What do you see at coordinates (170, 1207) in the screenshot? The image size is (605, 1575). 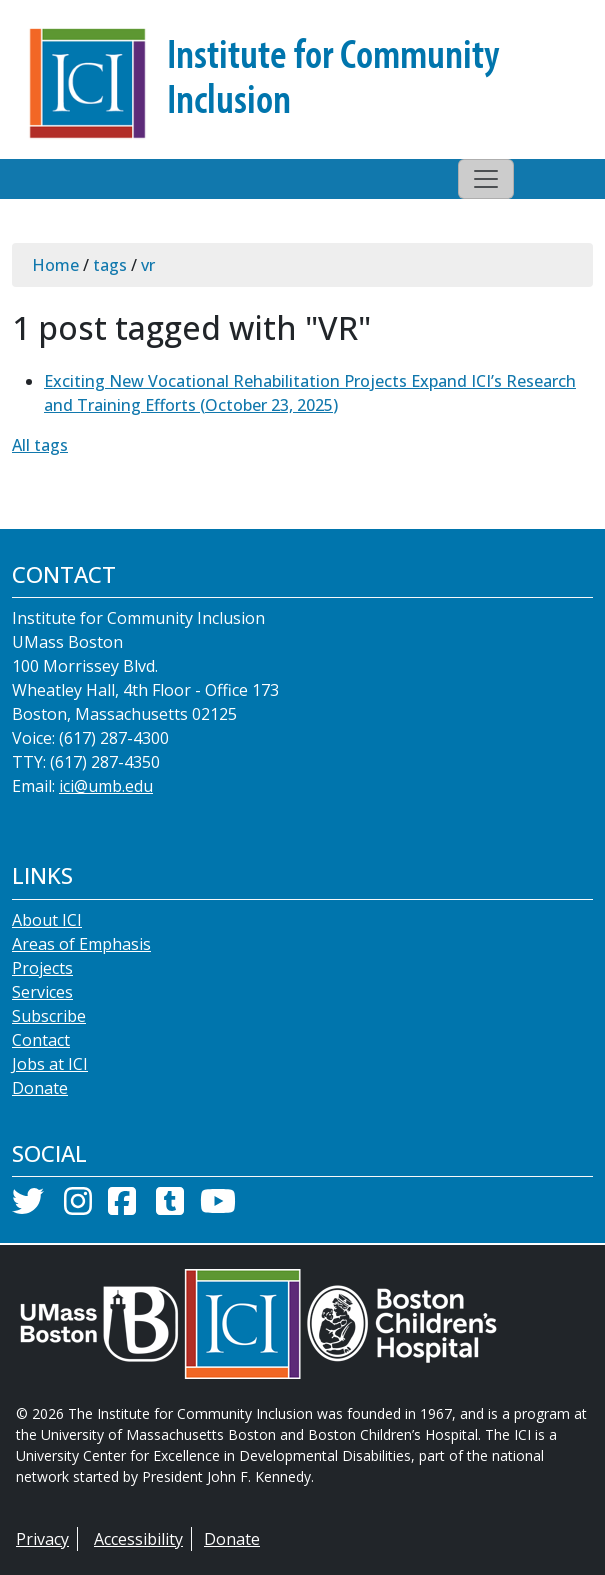 I see `[Tumblr]` at bounding box center [170, 1207].